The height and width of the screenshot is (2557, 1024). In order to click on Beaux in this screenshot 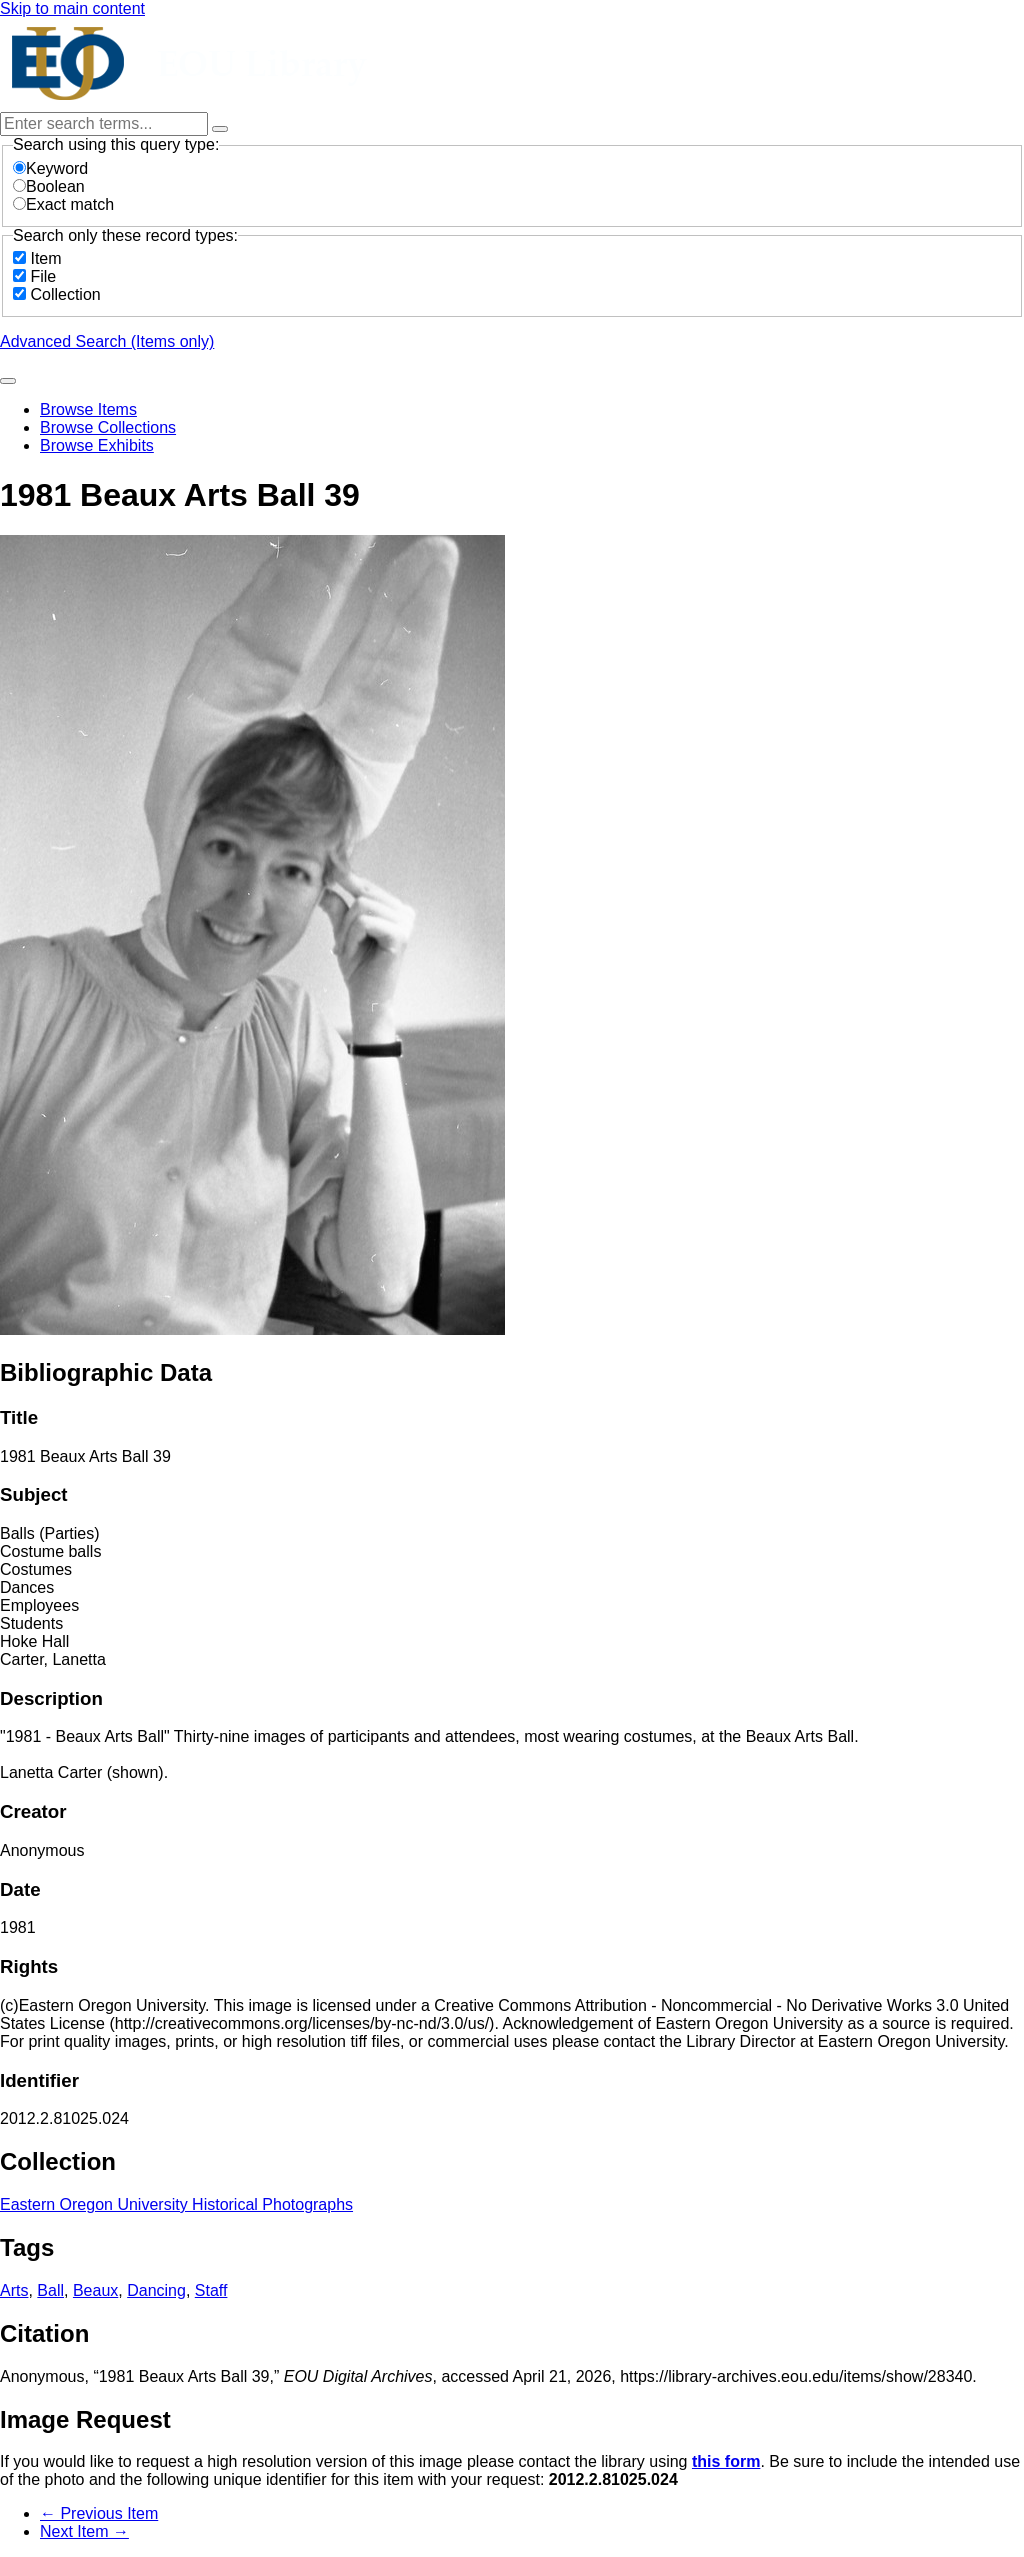, I will do `click(95, 2290)`.